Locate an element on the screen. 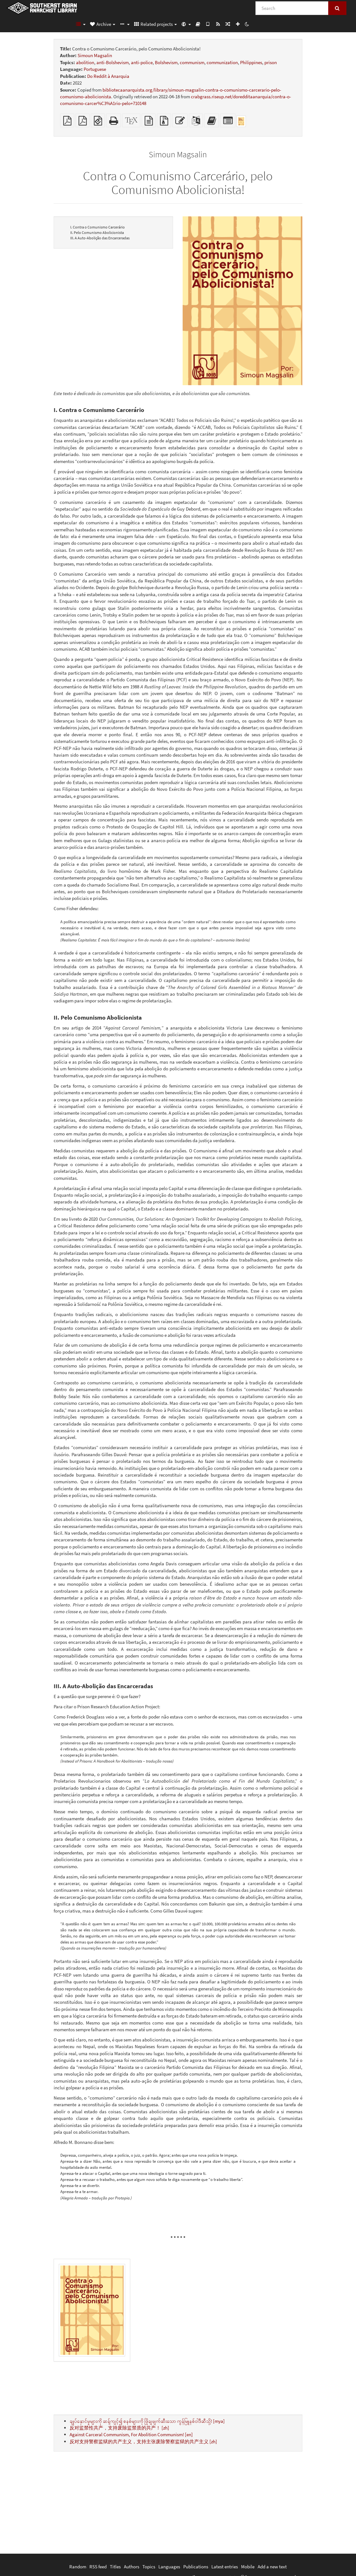 The width and height of the screenshot is (356, 2576). Bolshevism is located at coordinates (166, 62).